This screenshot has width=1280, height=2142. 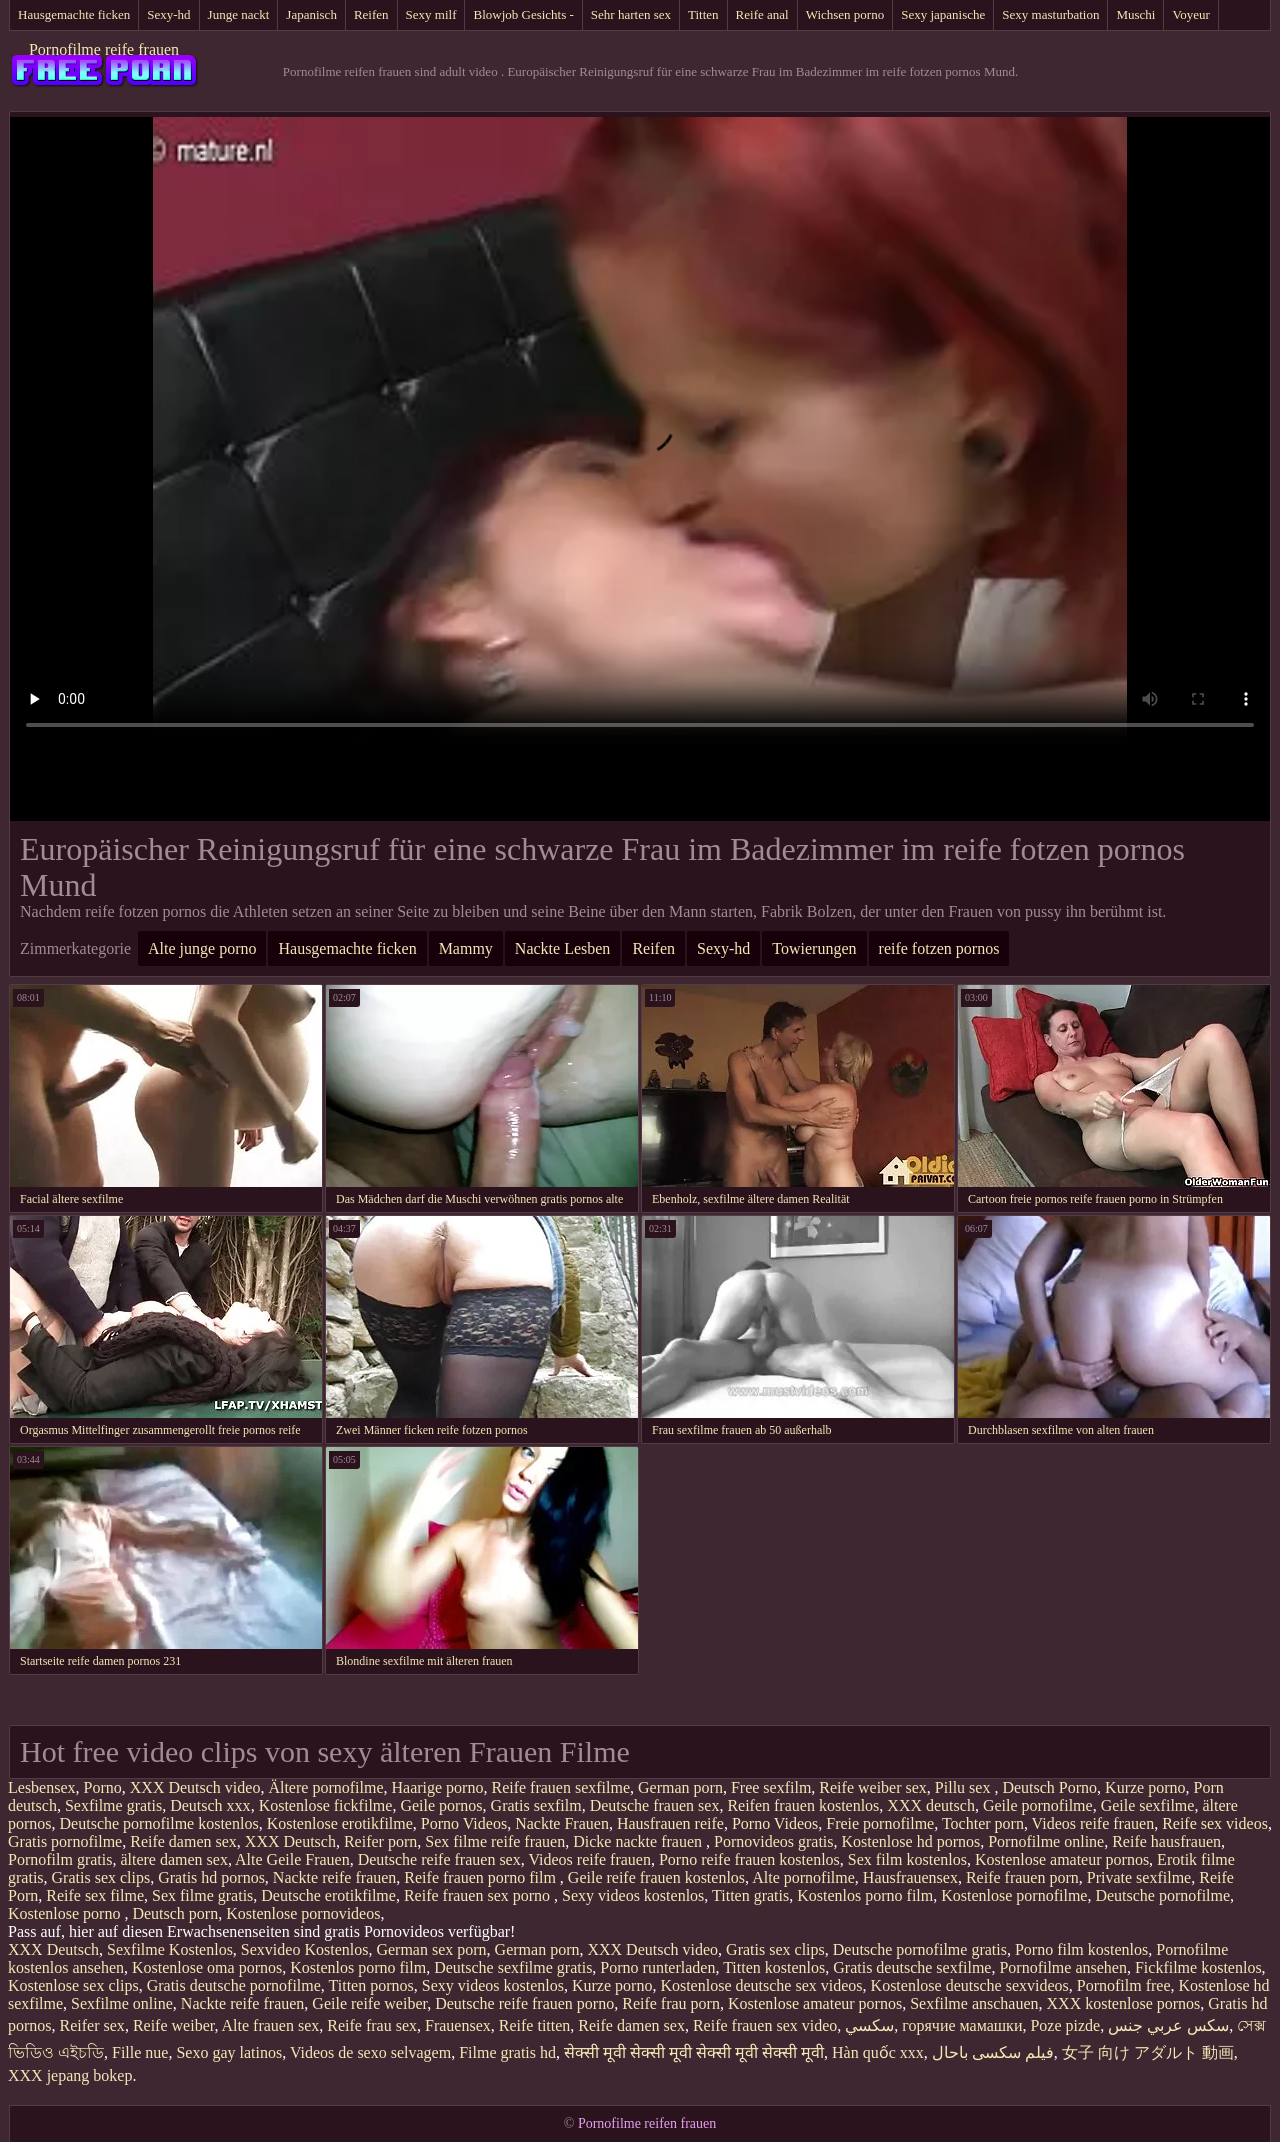 I want to click on Kostenlose oma pornos, so click(x=207, y=1967).